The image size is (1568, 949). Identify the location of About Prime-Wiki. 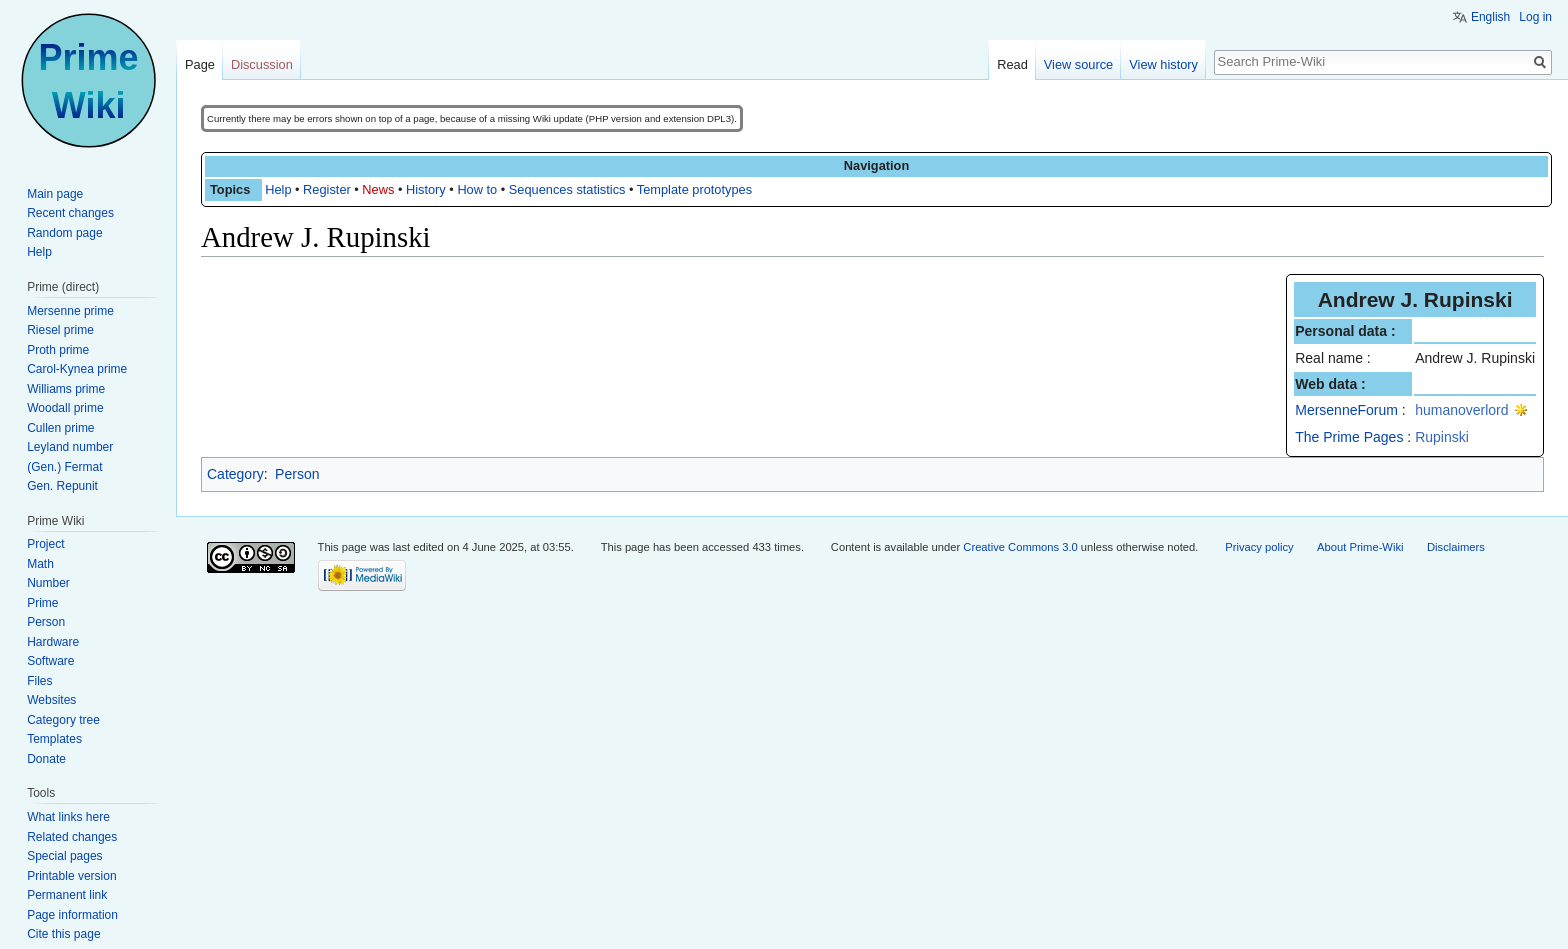
(1360, 547).